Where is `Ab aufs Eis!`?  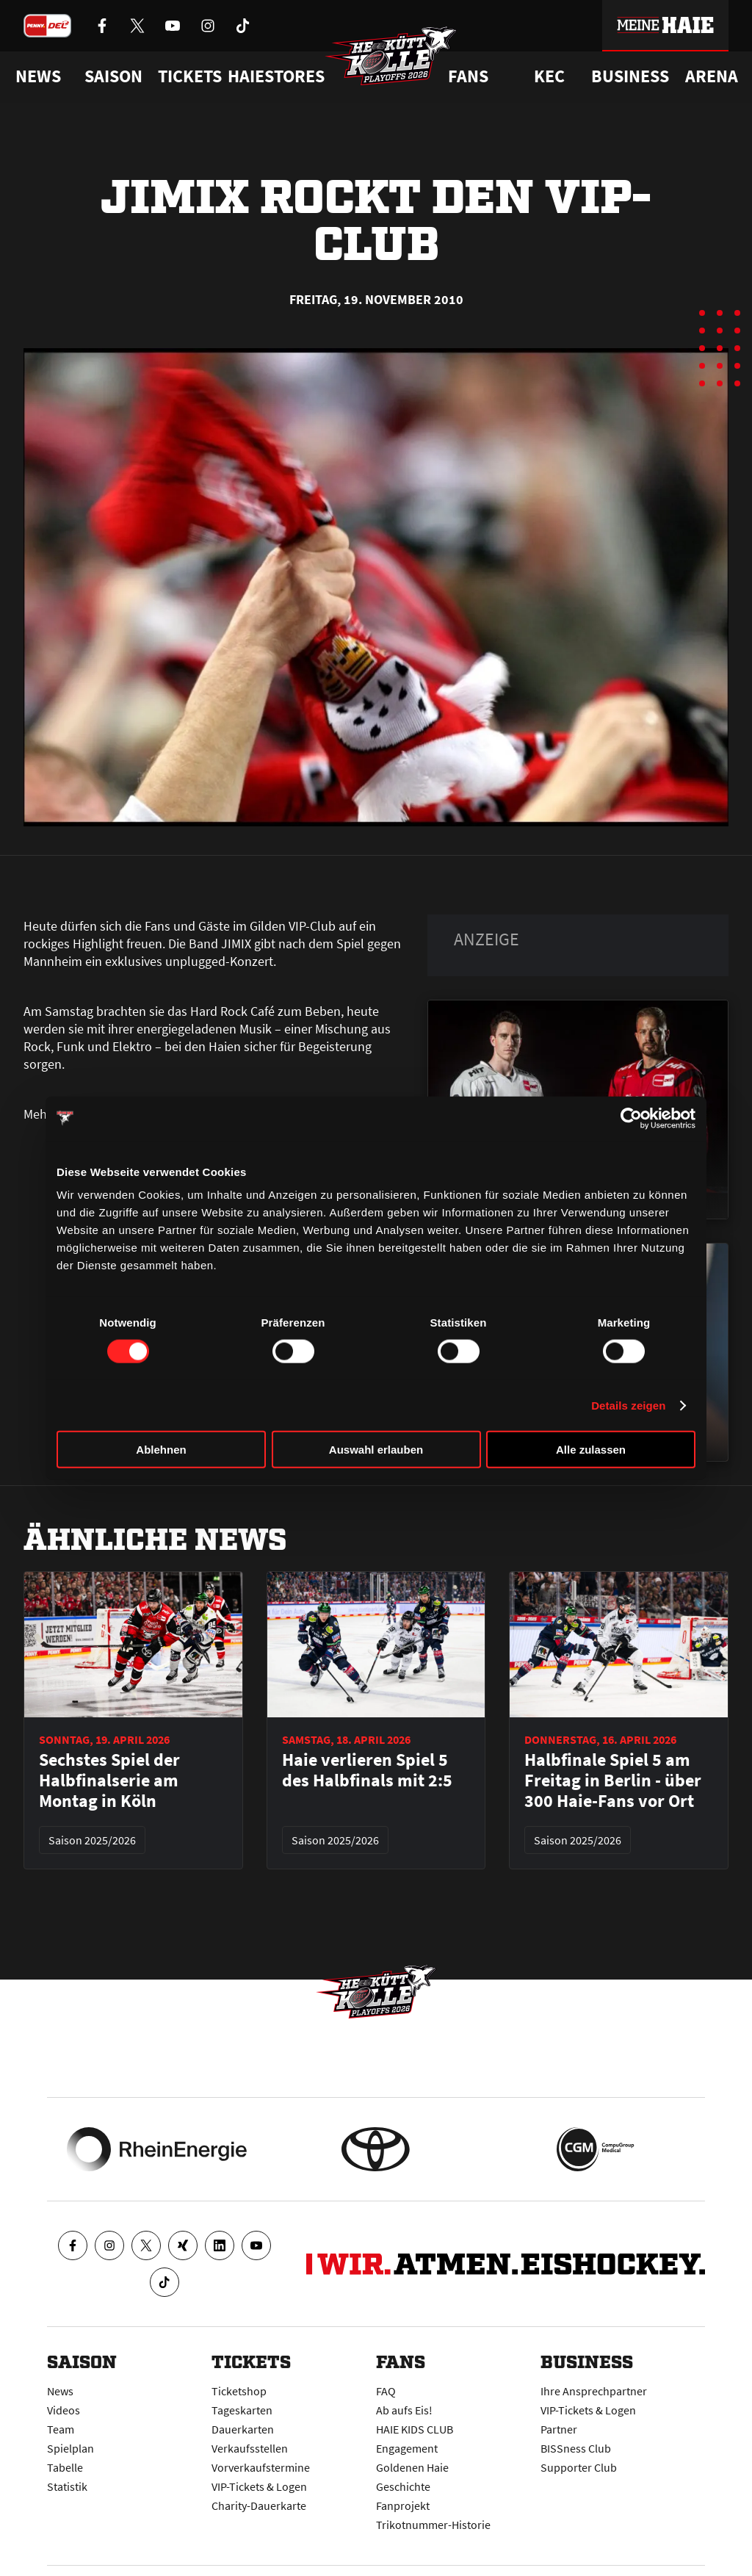 Ab aufs Eis! is located at coordinates (404, 2410).